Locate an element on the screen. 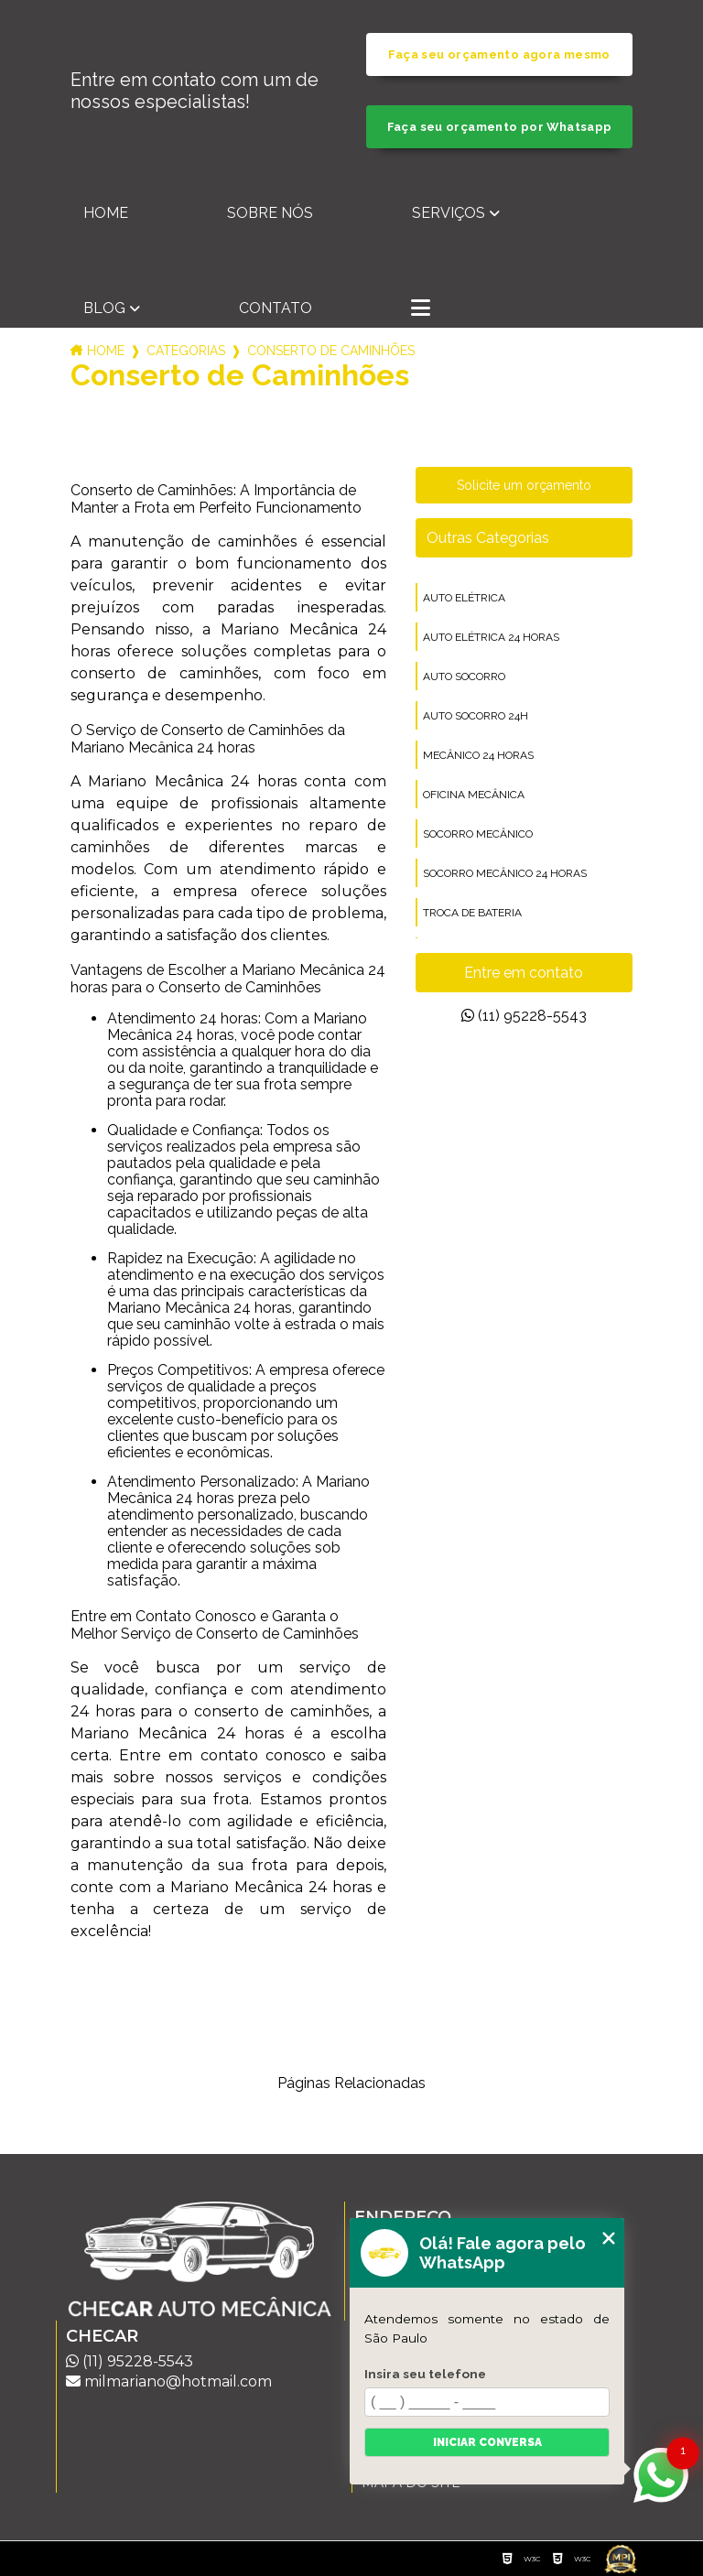 The width and height of the screenshot is (703, 2576). Home is located at coordinates (105, 213).